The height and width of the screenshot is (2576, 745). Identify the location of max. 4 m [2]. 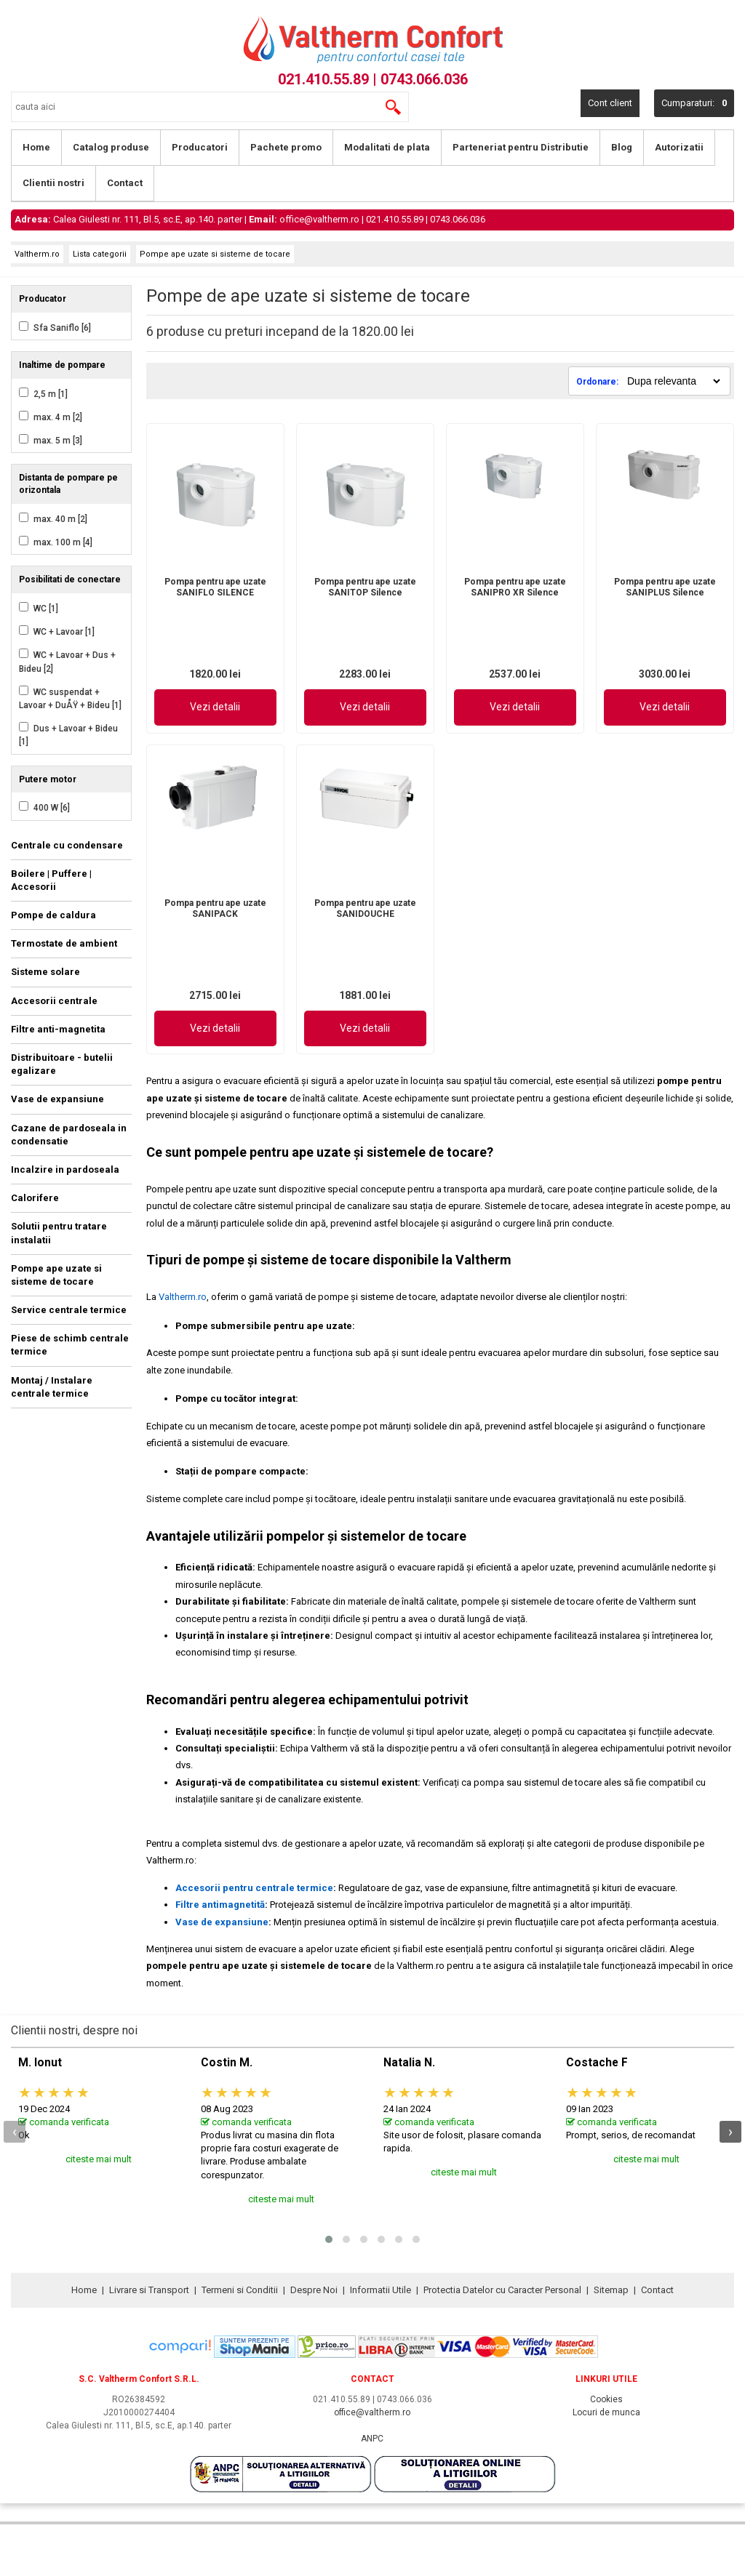
(56, 417).